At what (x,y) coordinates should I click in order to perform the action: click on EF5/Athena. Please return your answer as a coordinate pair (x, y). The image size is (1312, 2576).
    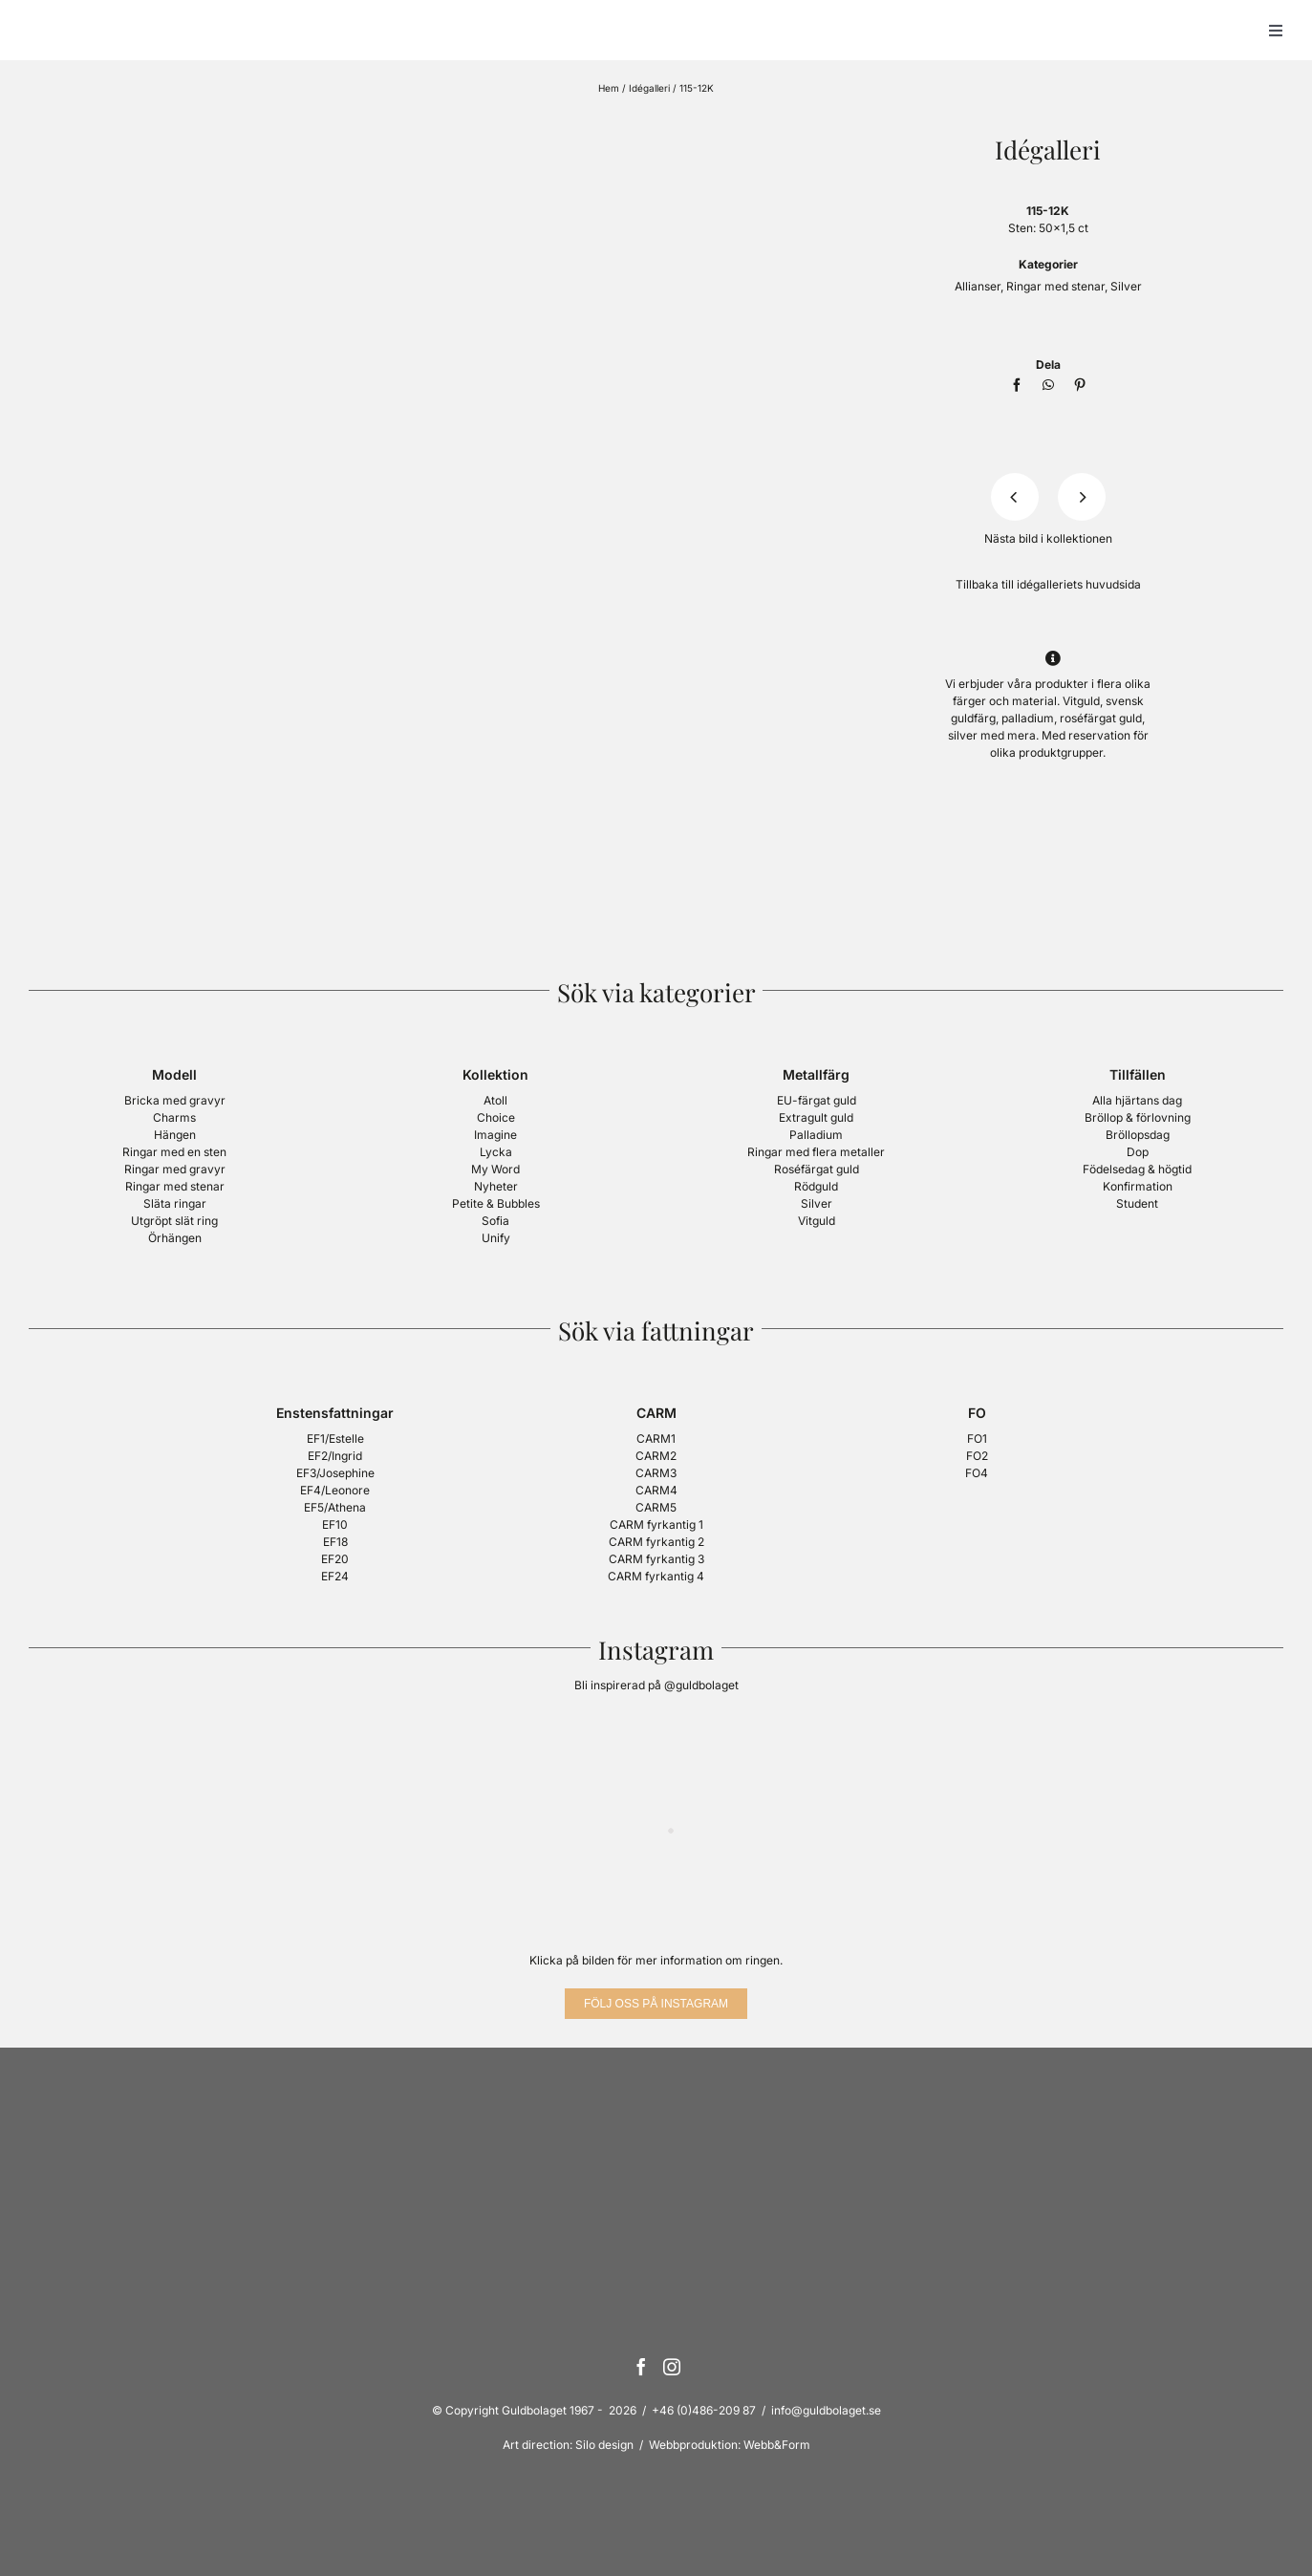
    Looking at the image, I should click on (335, 1507).